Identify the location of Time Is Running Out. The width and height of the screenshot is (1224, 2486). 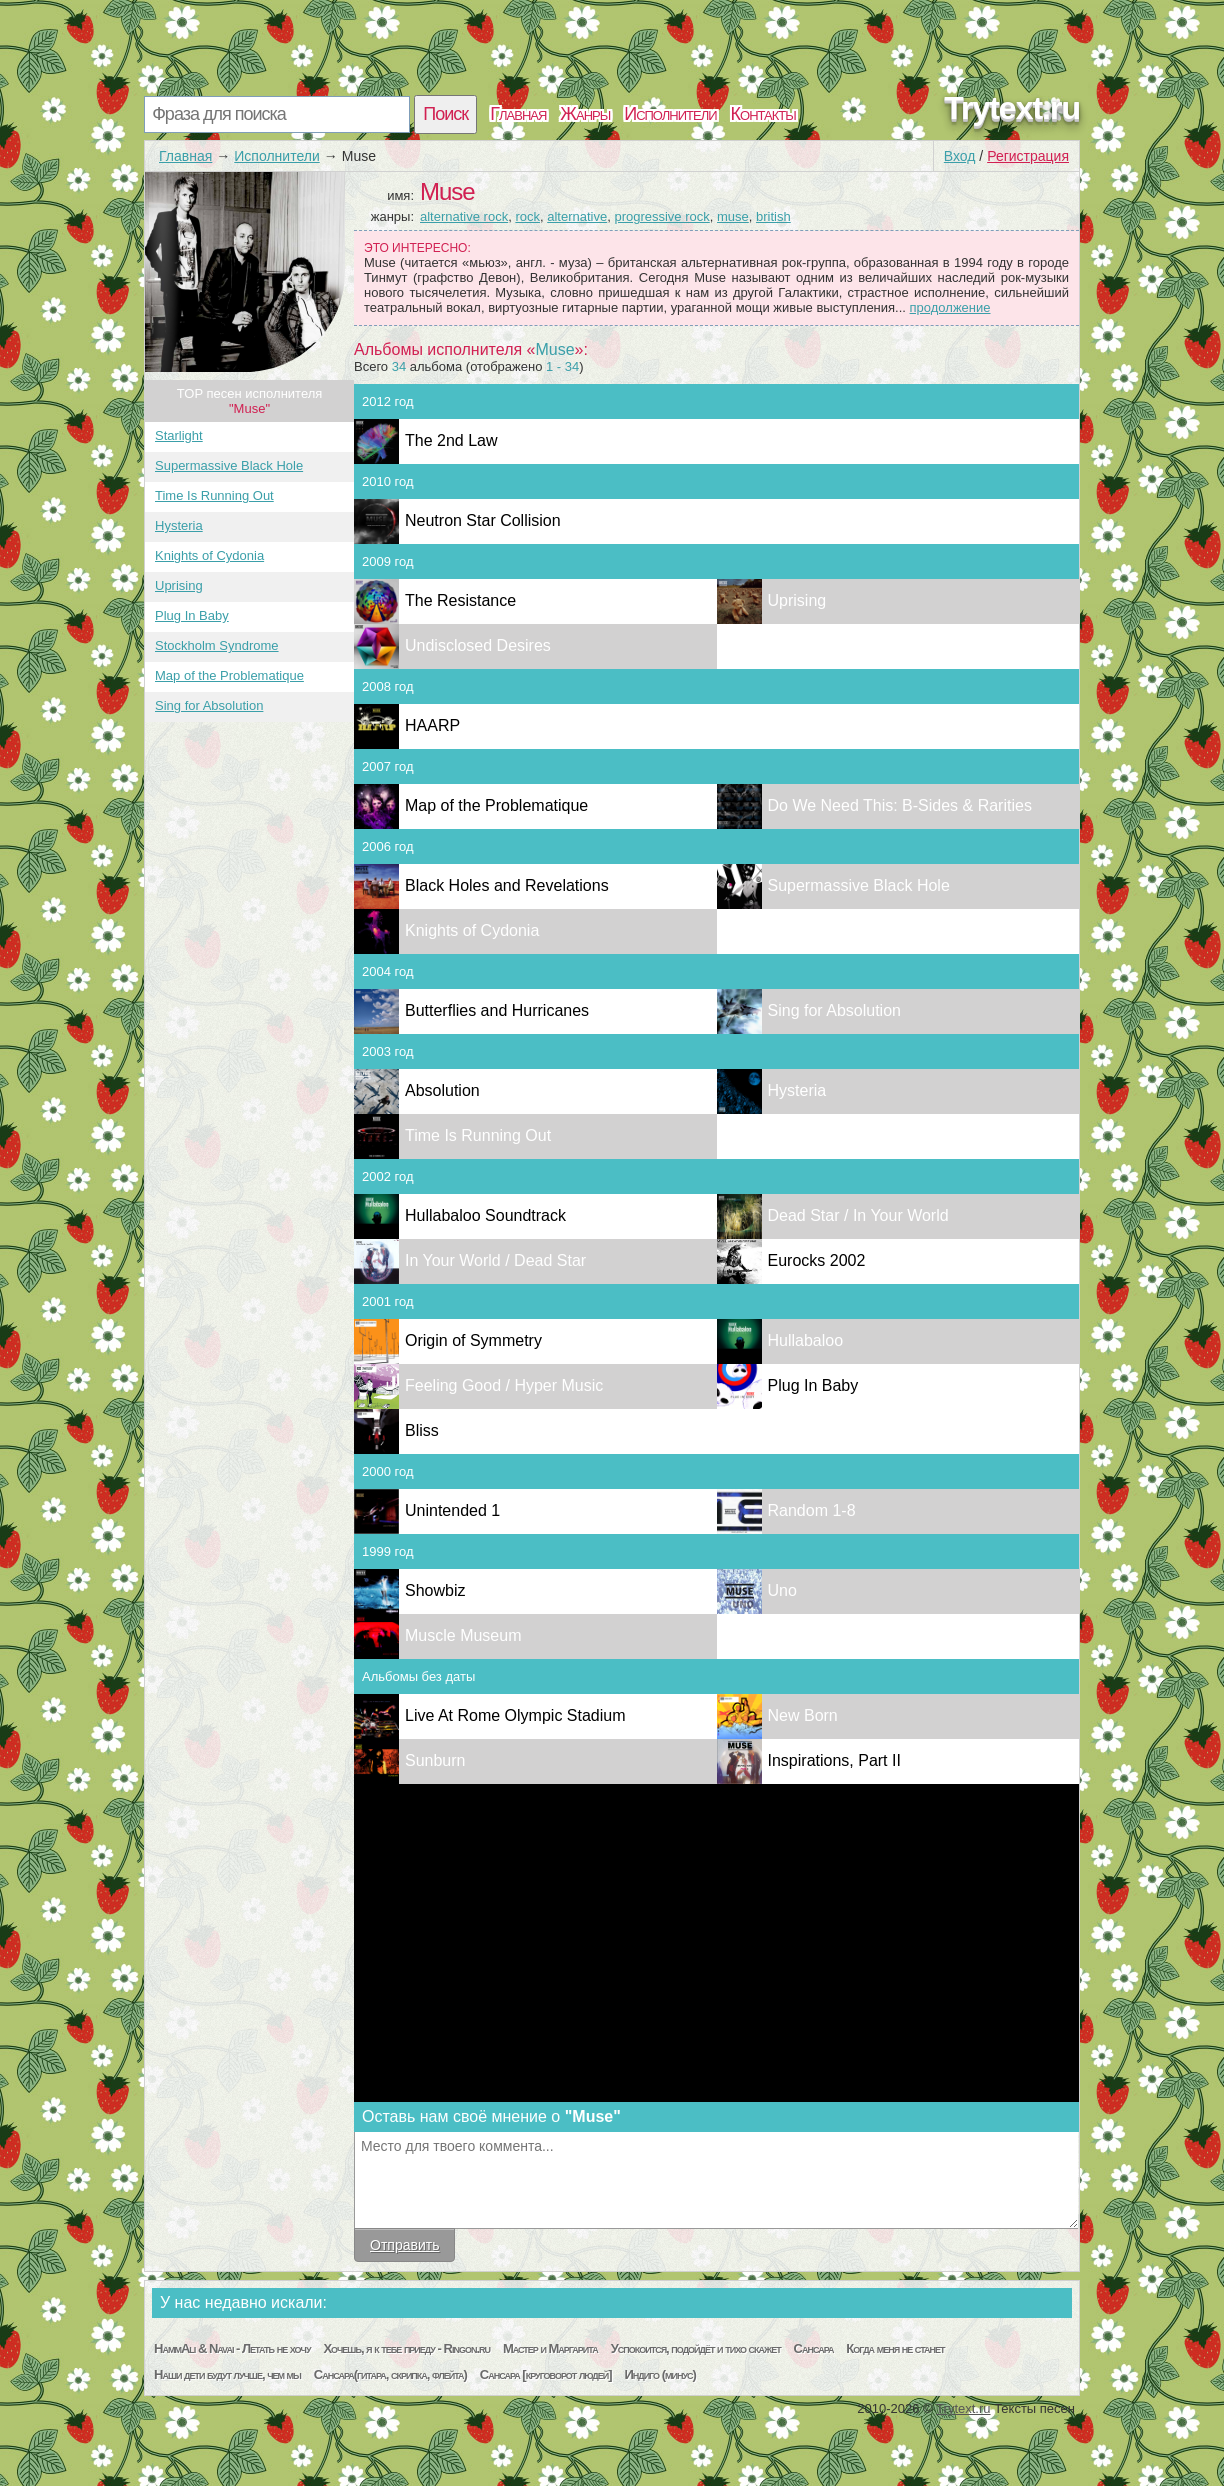
(214, 495).